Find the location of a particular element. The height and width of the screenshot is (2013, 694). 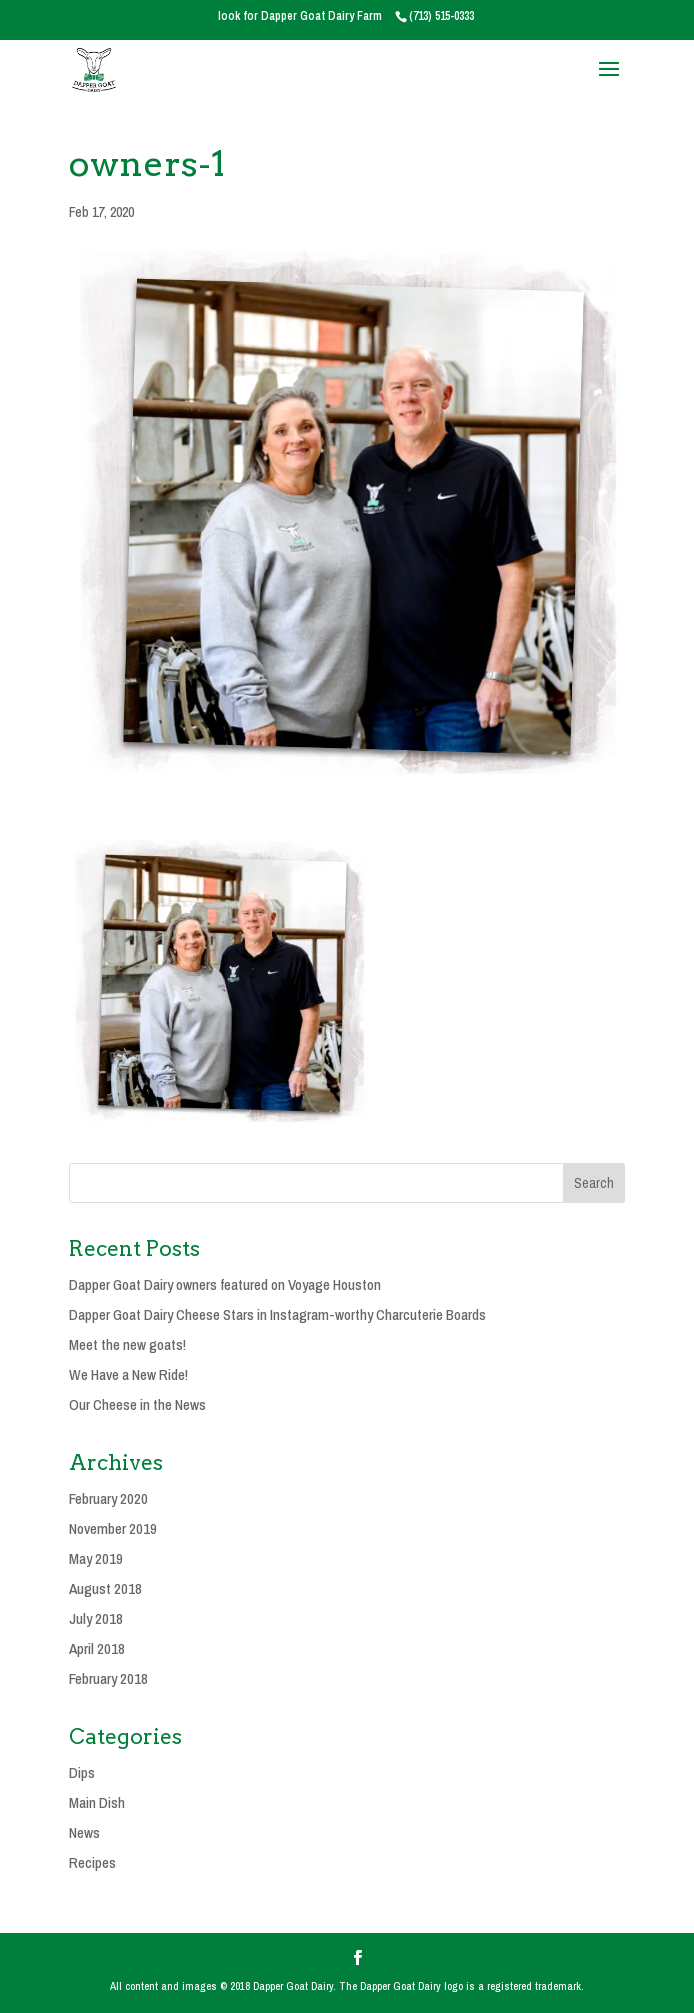

Dips is located at coordinates (82, 1772).